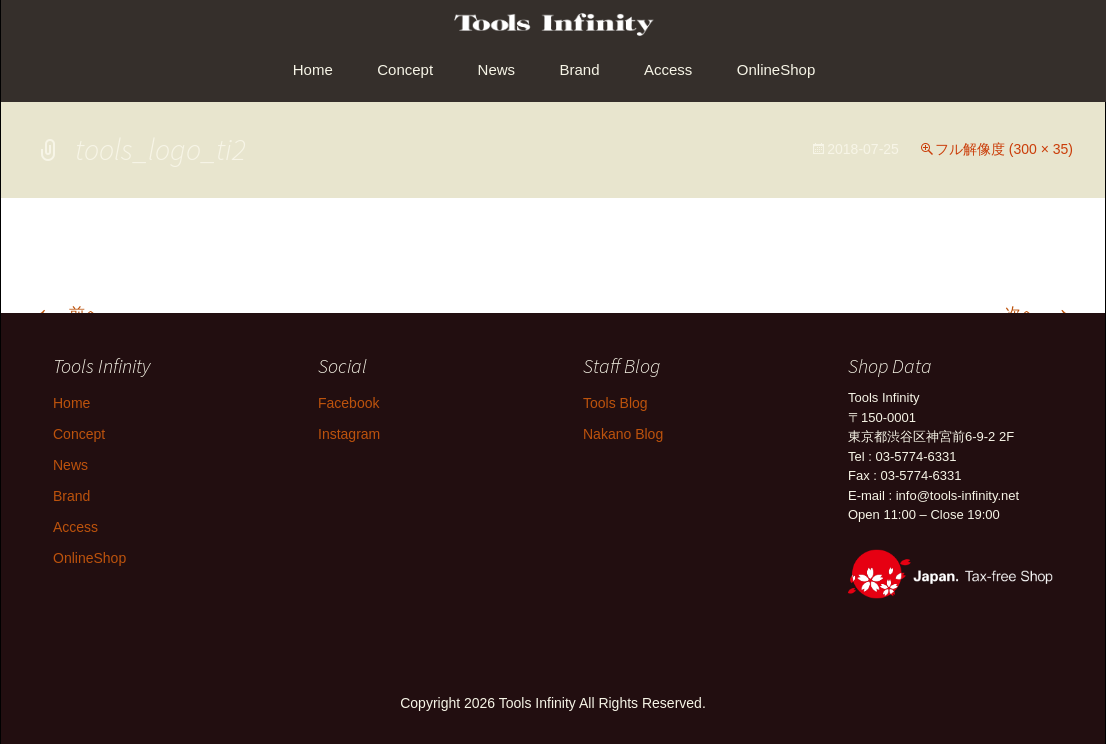 The image size is (1106, 744). I want to click on Tools Blog, so click(615, 403).